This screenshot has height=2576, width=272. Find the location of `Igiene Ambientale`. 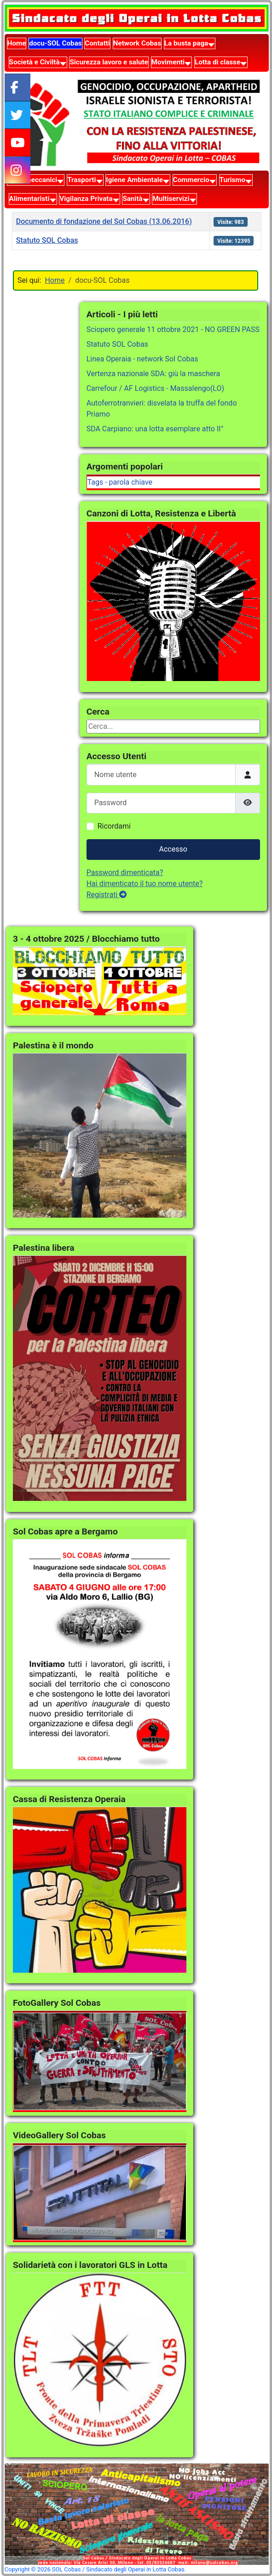

Igiene Ambientale is located at coordinates (134, 180).